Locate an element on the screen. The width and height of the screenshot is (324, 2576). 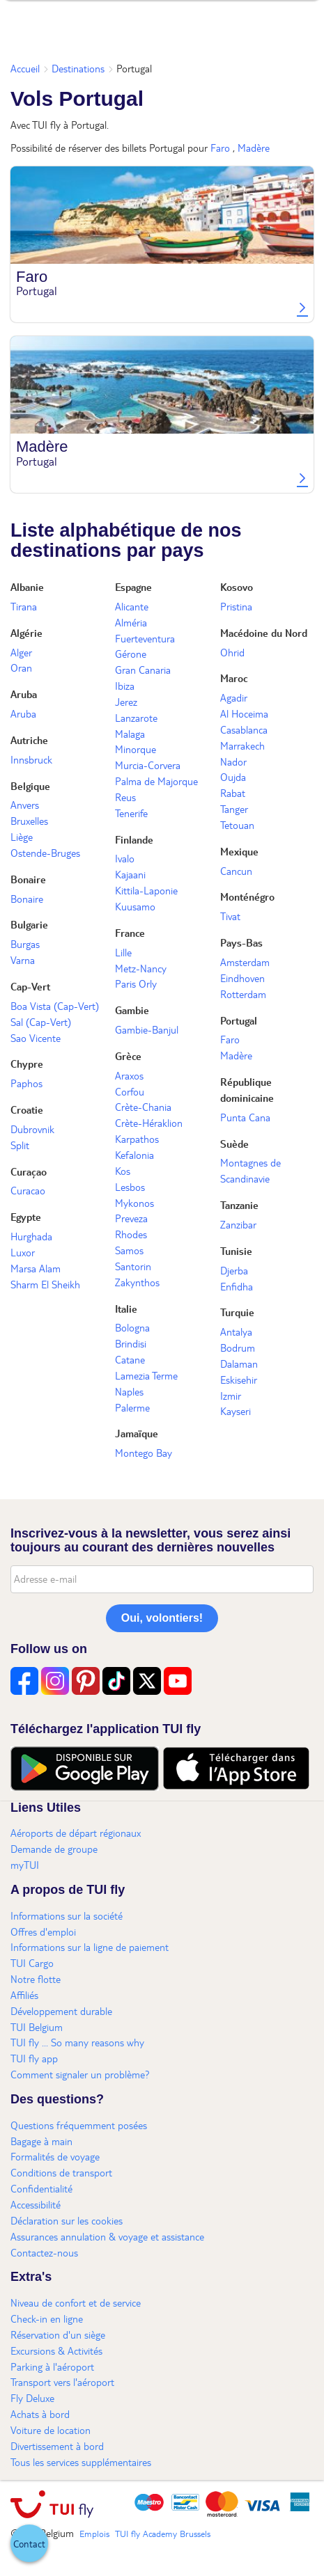
Pristina is located at coordinates (236, 606).